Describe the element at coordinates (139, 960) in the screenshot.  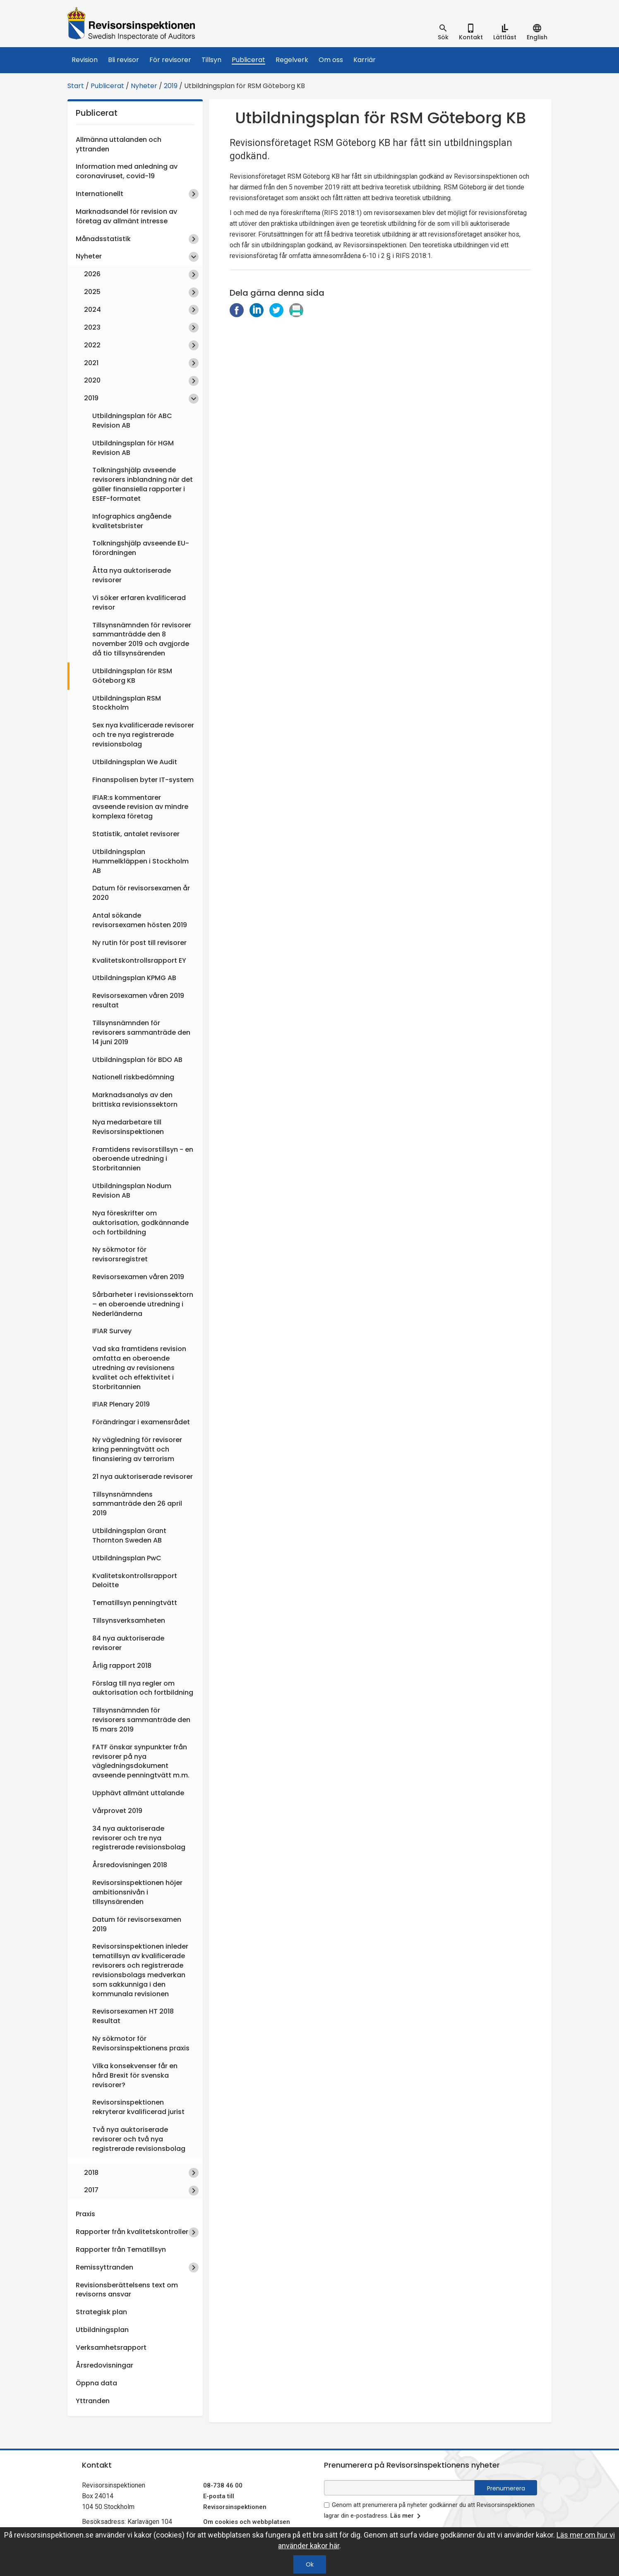
I see `Kvalitetskontrollsrapport EY` at that location.